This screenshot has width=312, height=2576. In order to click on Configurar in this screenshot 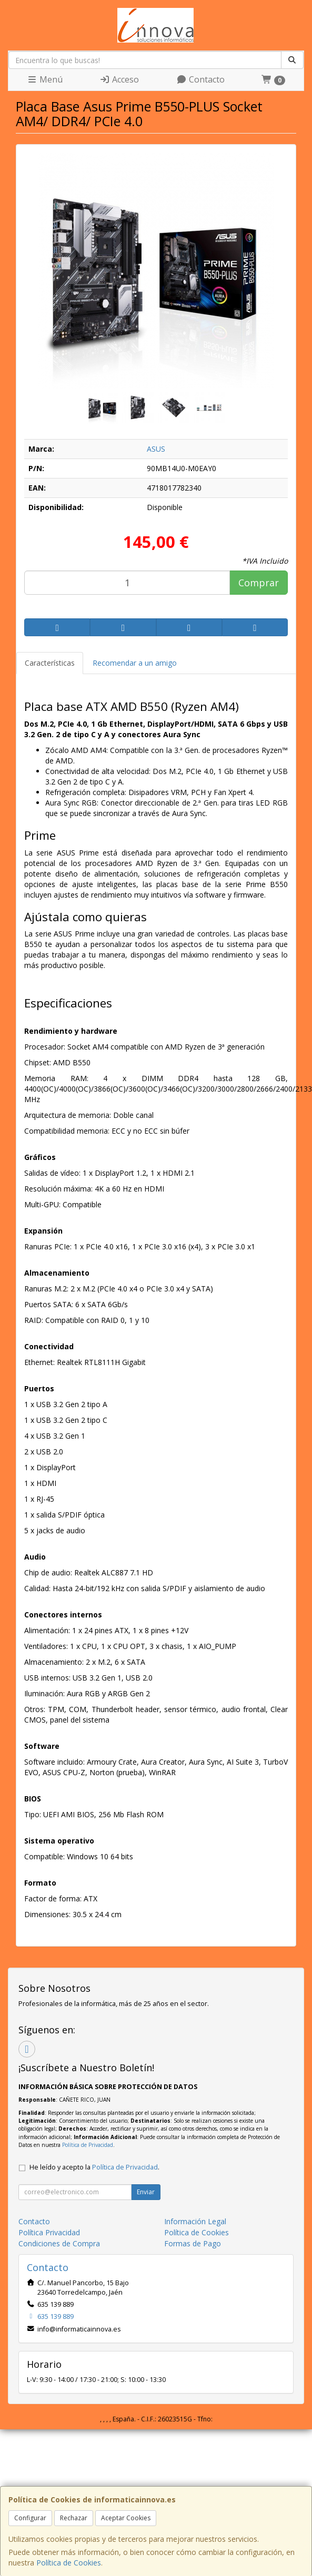, I will do `click(30, 2517)`.